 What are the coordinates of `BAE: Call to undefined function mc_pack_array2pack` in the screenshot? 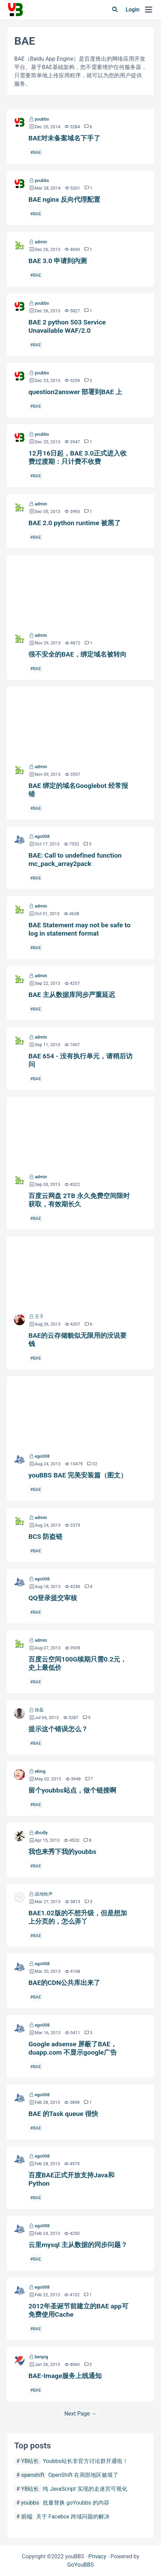 It's located at (75, 859).